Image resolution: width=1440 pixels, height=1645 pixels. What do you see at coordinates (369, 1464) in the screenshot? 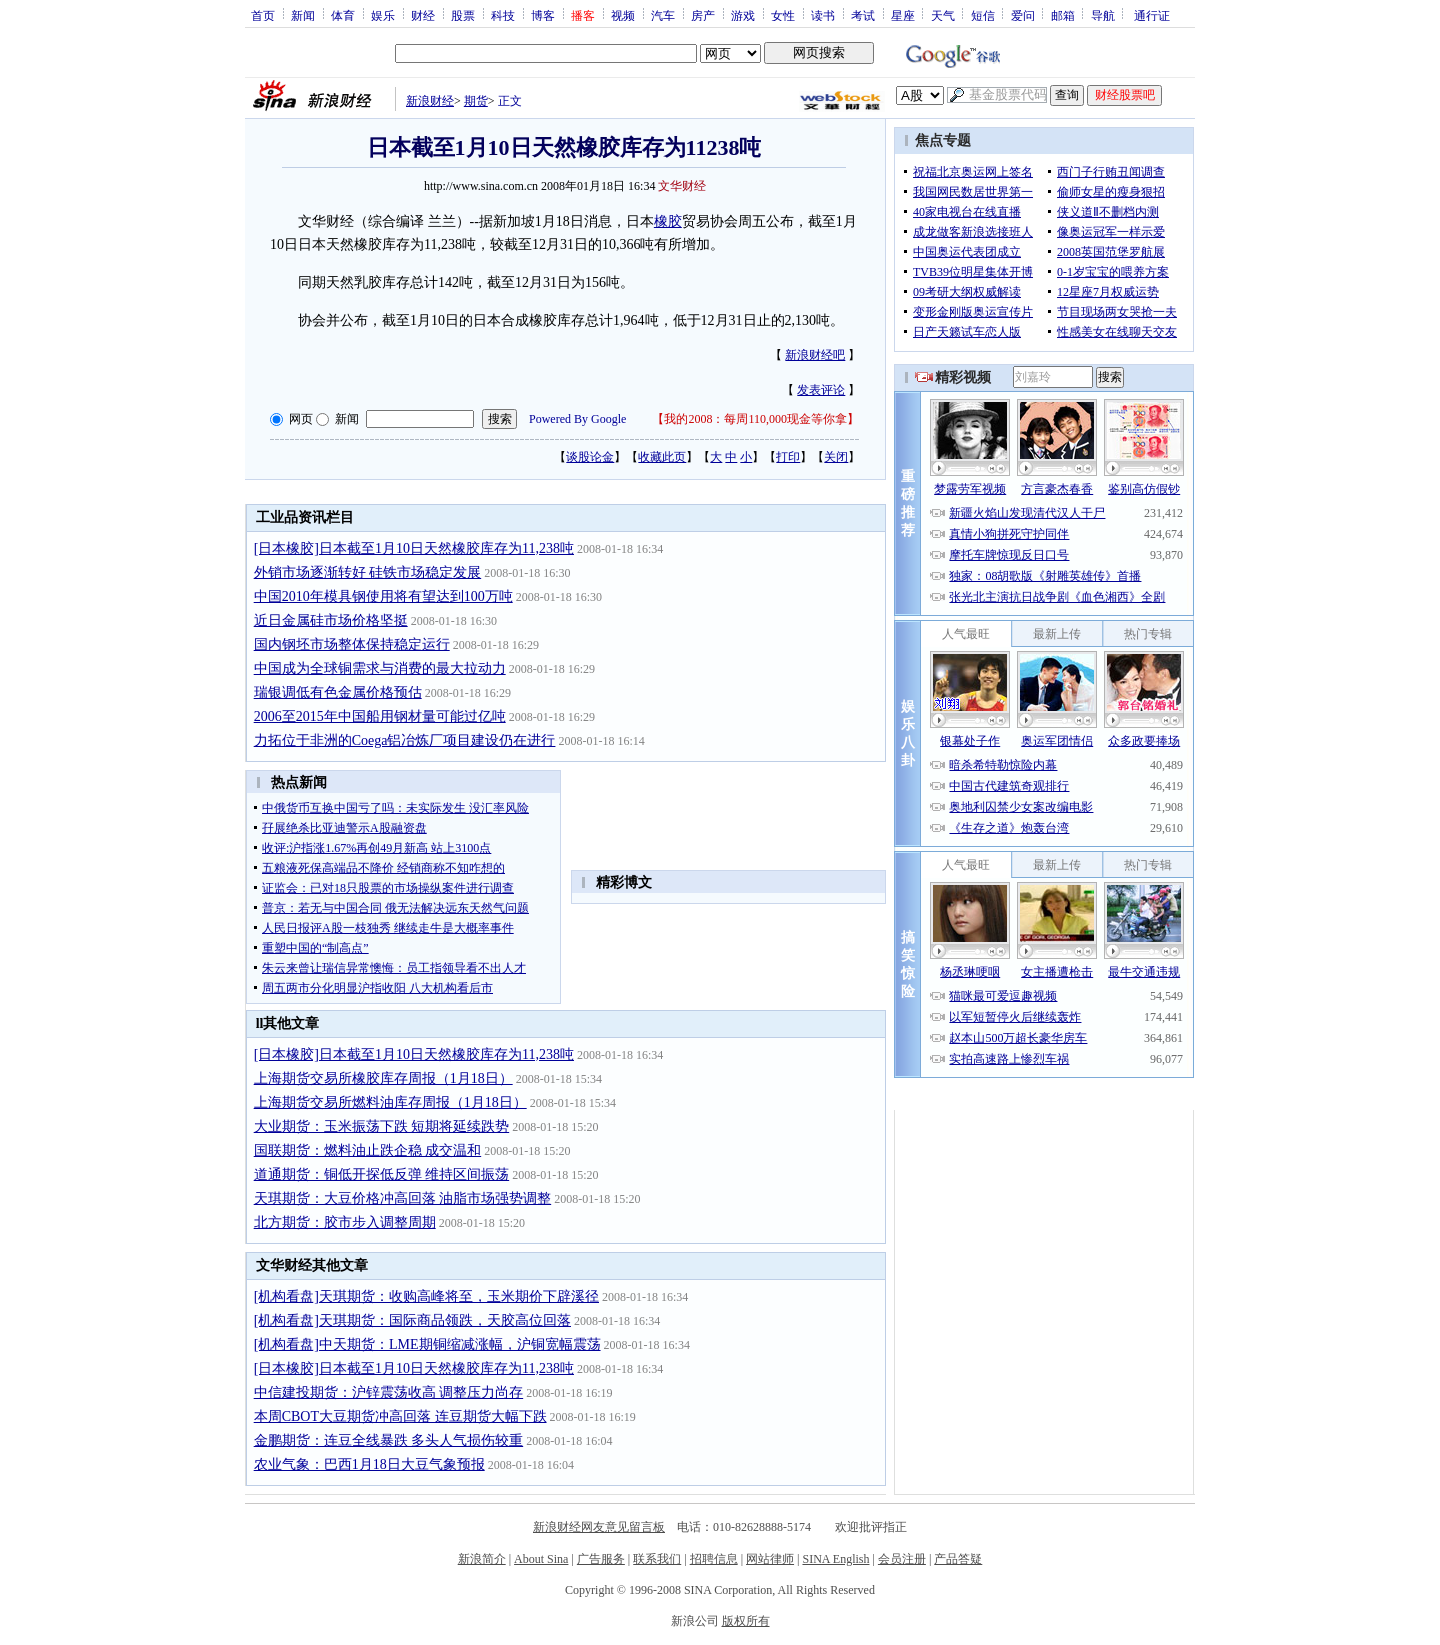
I see `农业气象：巴西1月18日大豆气象预报` at bounding box center [369, 1464].